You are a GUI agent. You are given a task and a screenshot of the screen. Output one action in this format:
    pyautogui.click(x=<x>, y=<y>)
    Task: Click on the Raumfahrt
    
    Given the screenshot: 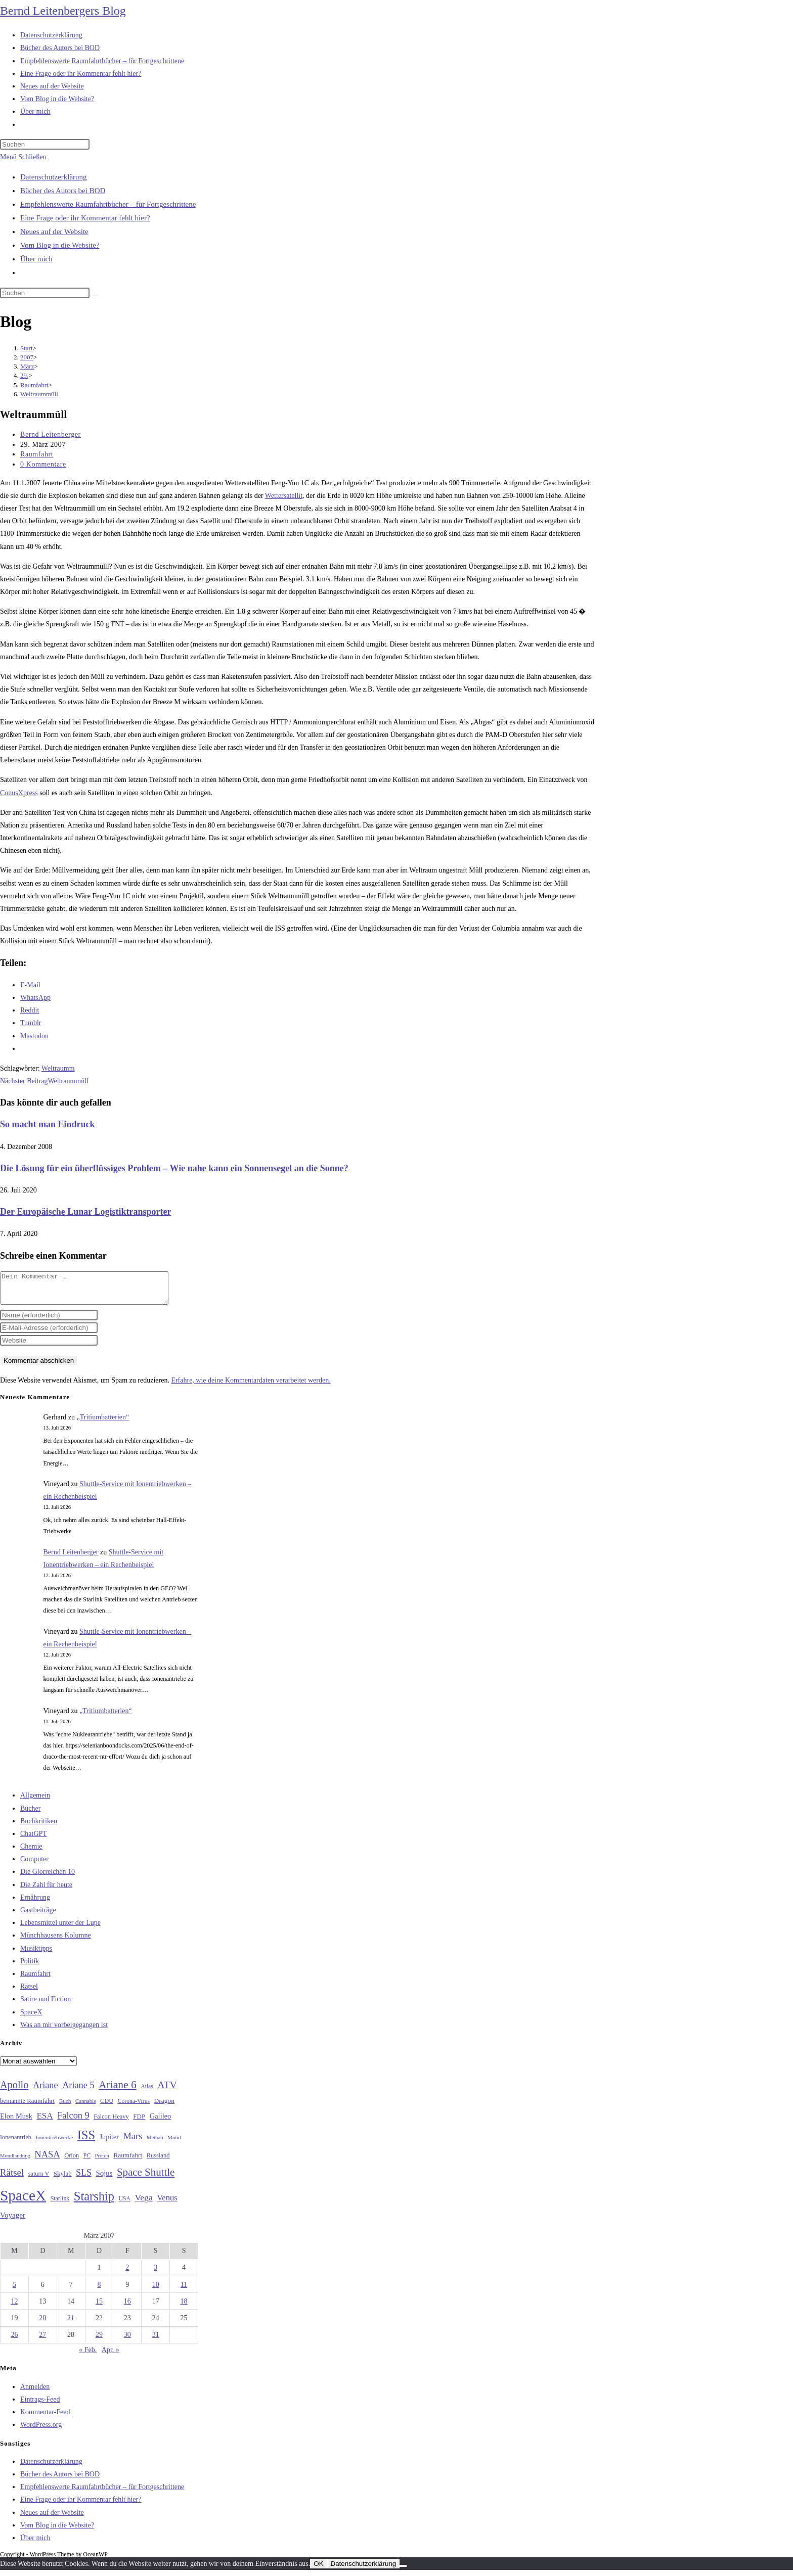 What is the action you would take?
    pyautogui.click(x=36, y=454)
    